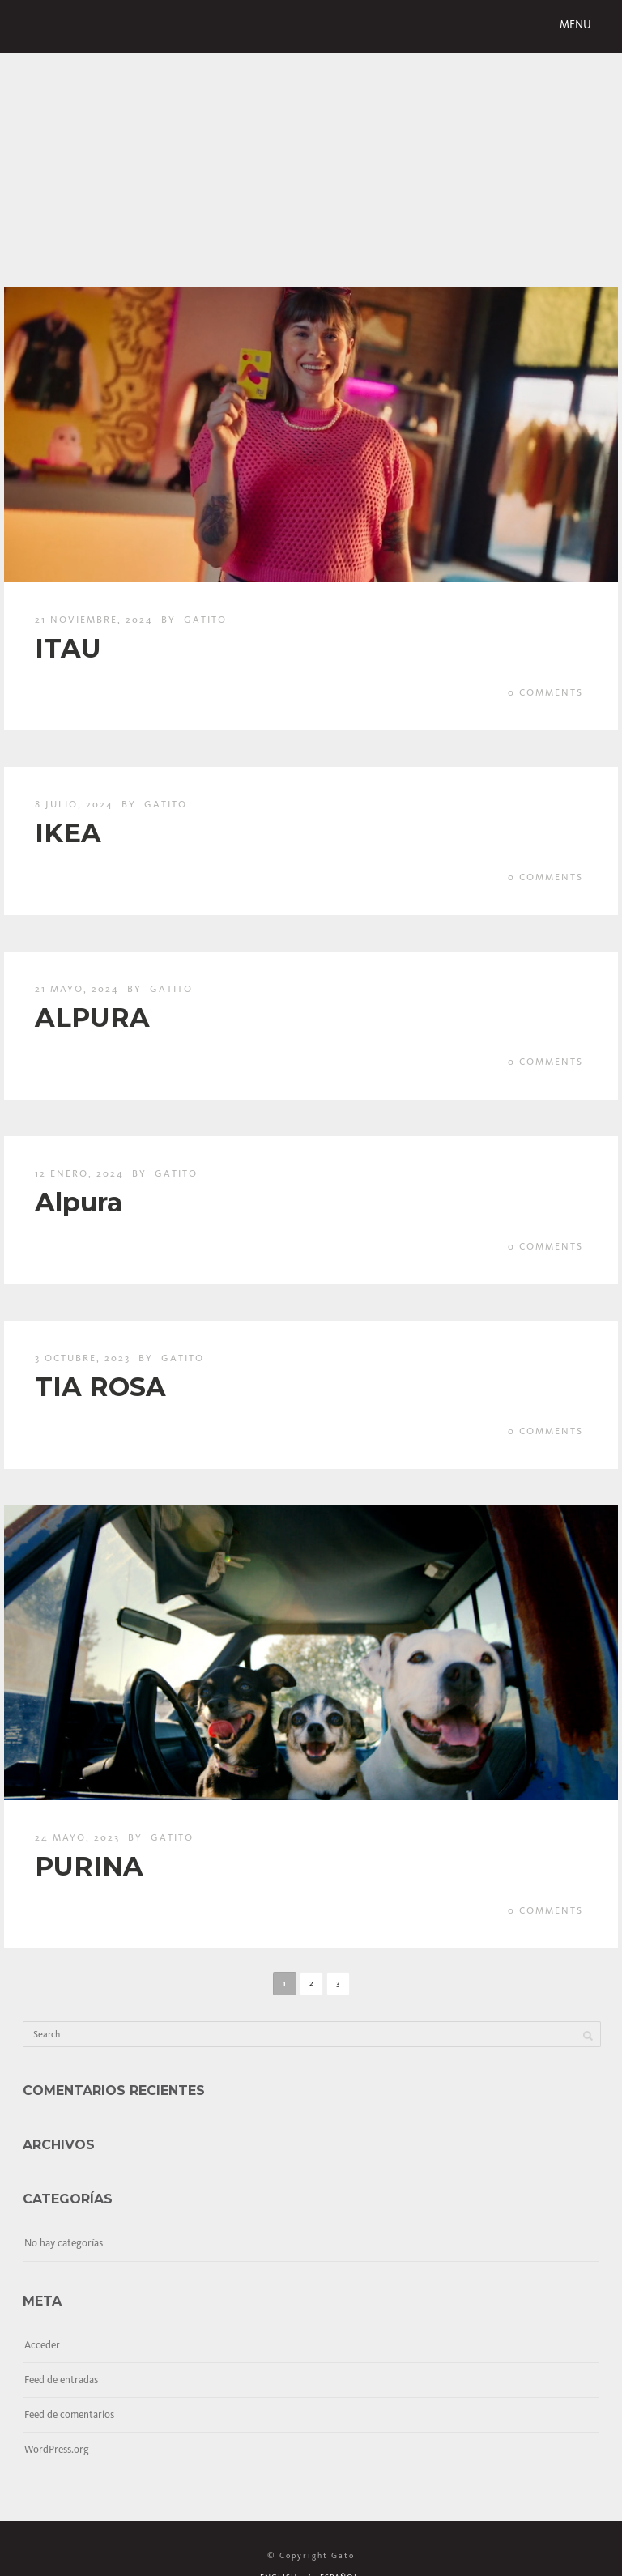 The height and width of the screenshot is (2576, 622). Describe the element at coordinates (205, 619) in the screenshot. I see `gatito` at that location.